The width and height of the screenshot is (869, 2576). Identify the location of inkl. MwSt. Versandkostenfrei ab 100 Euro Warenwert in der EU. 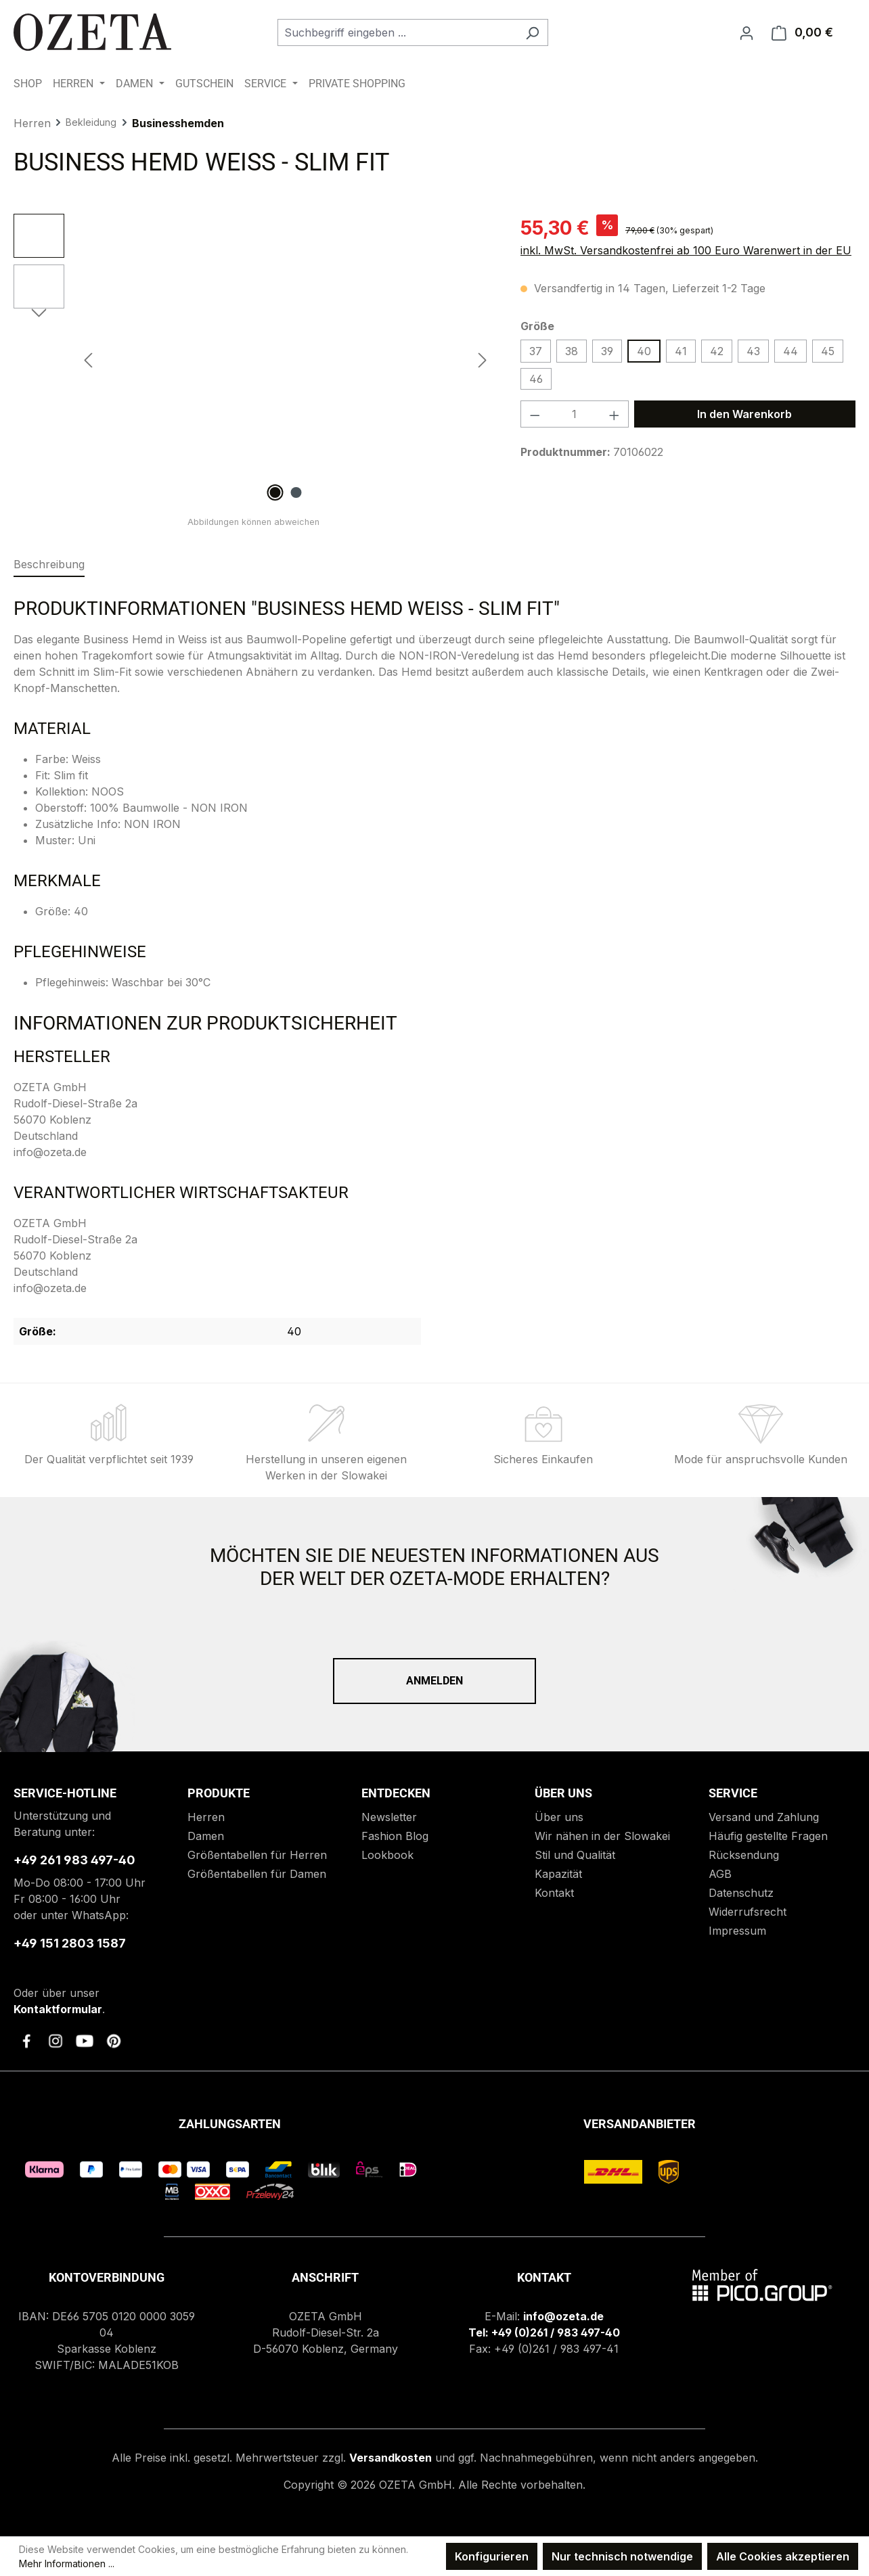
(685, 250).